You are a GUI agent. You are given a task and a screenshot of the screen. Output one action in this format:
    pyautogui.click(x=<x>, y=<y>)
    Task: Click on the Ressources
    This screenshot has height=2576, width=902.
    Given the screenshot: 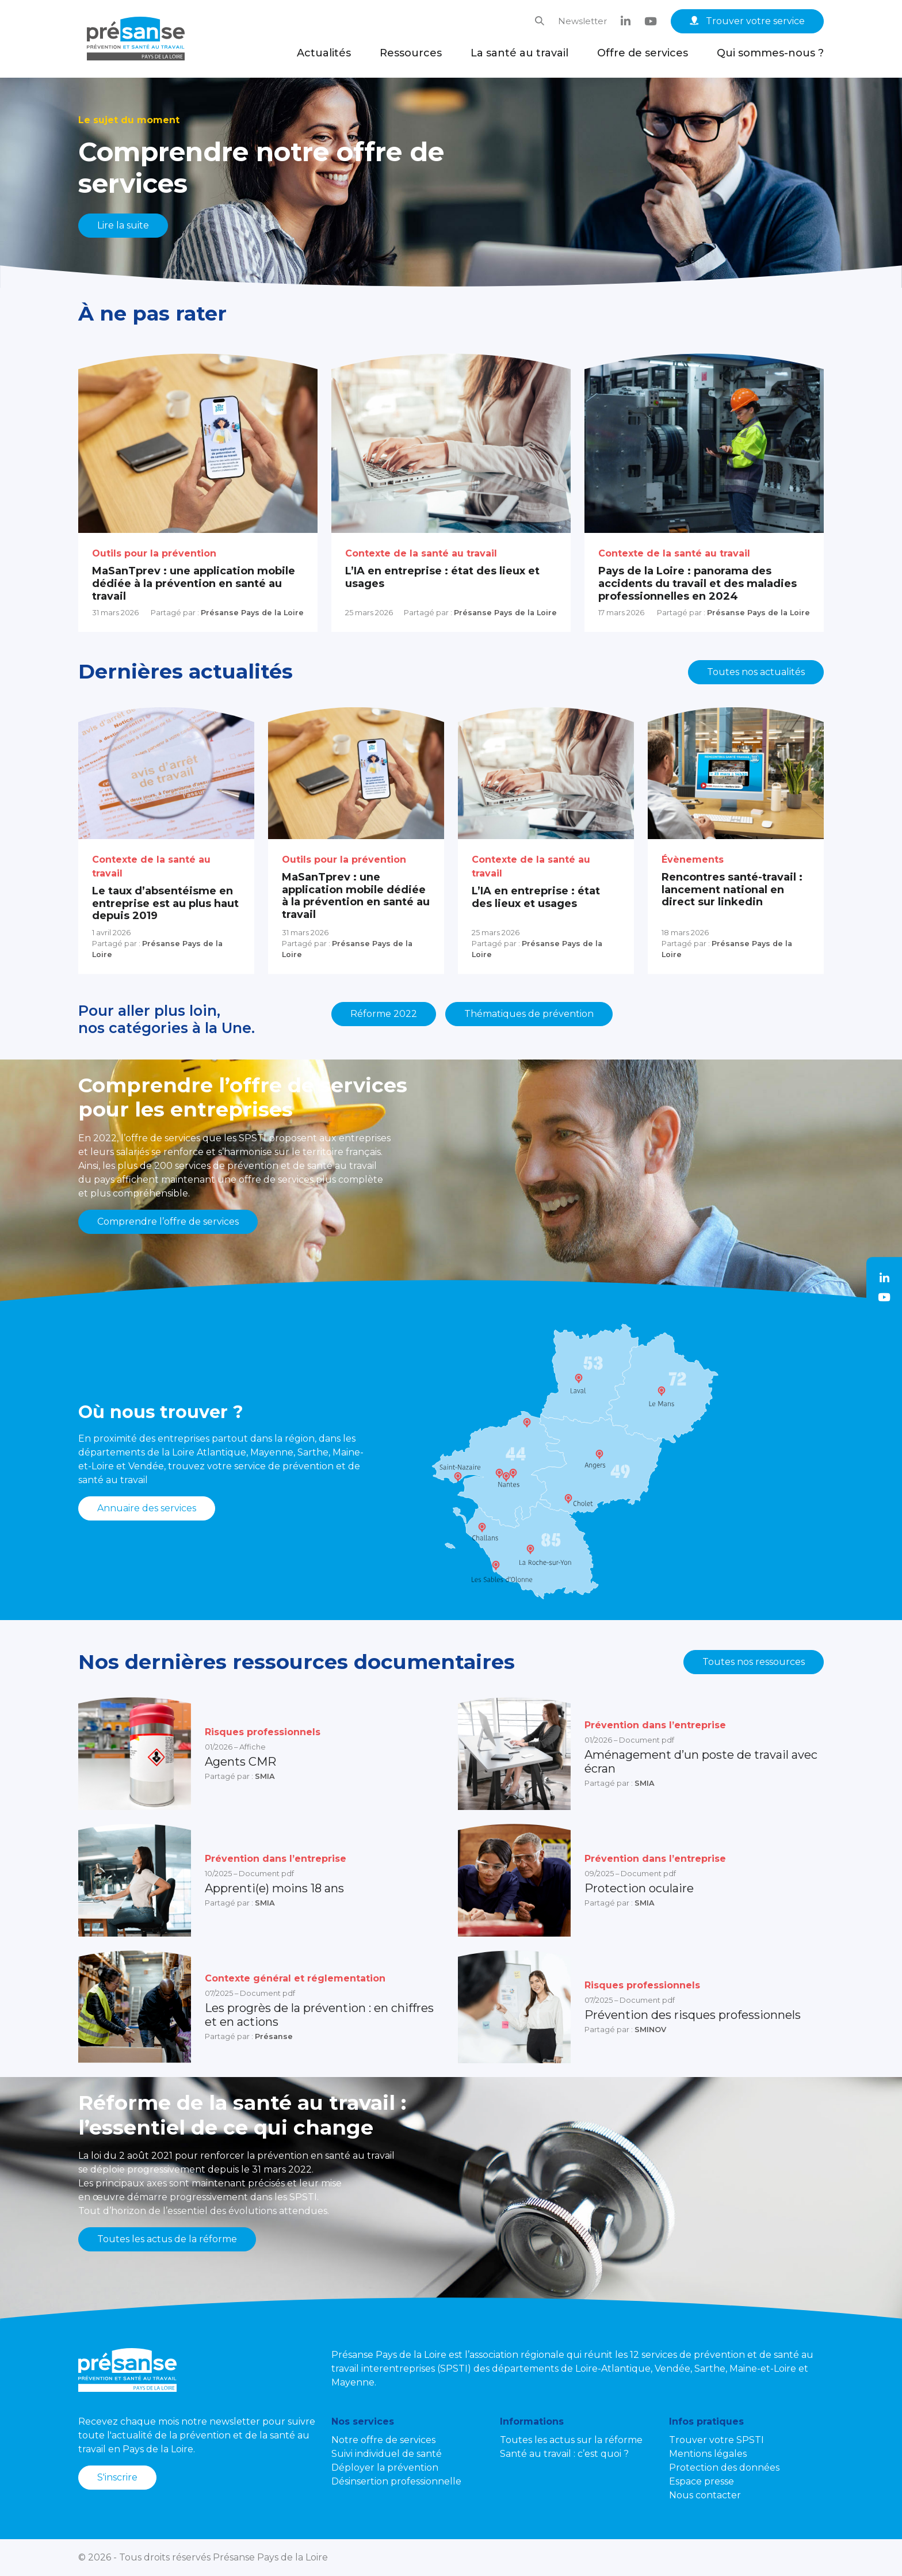 What is the action you would take?
    pyautogui.click(x=411, y=53)
    